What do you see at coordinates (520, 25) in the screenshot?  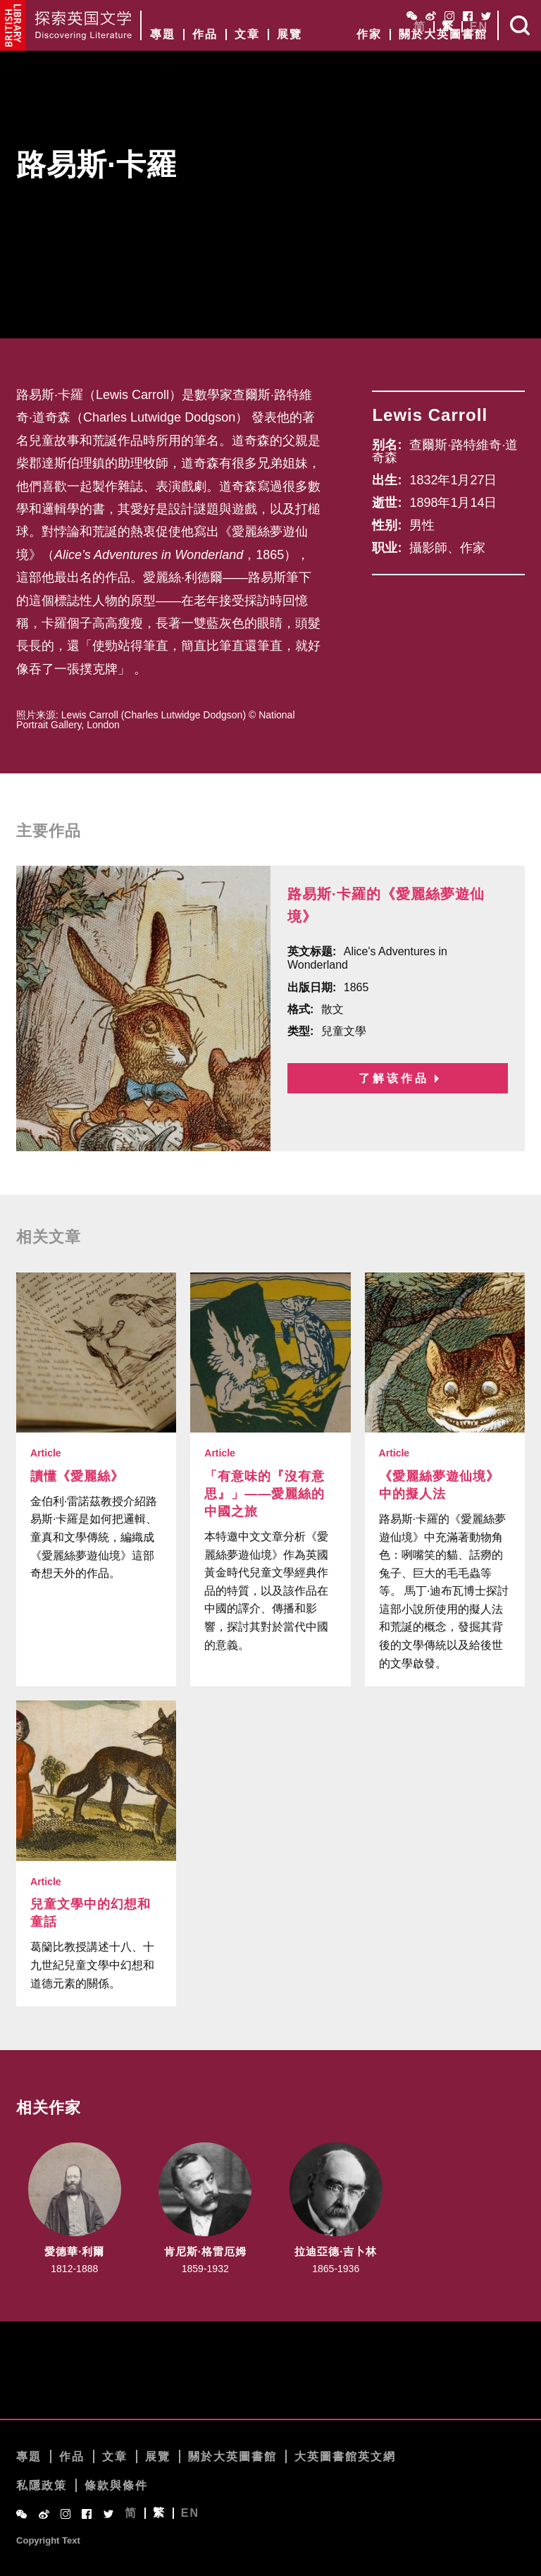 I see `Search` at bounding box center [520, 25].